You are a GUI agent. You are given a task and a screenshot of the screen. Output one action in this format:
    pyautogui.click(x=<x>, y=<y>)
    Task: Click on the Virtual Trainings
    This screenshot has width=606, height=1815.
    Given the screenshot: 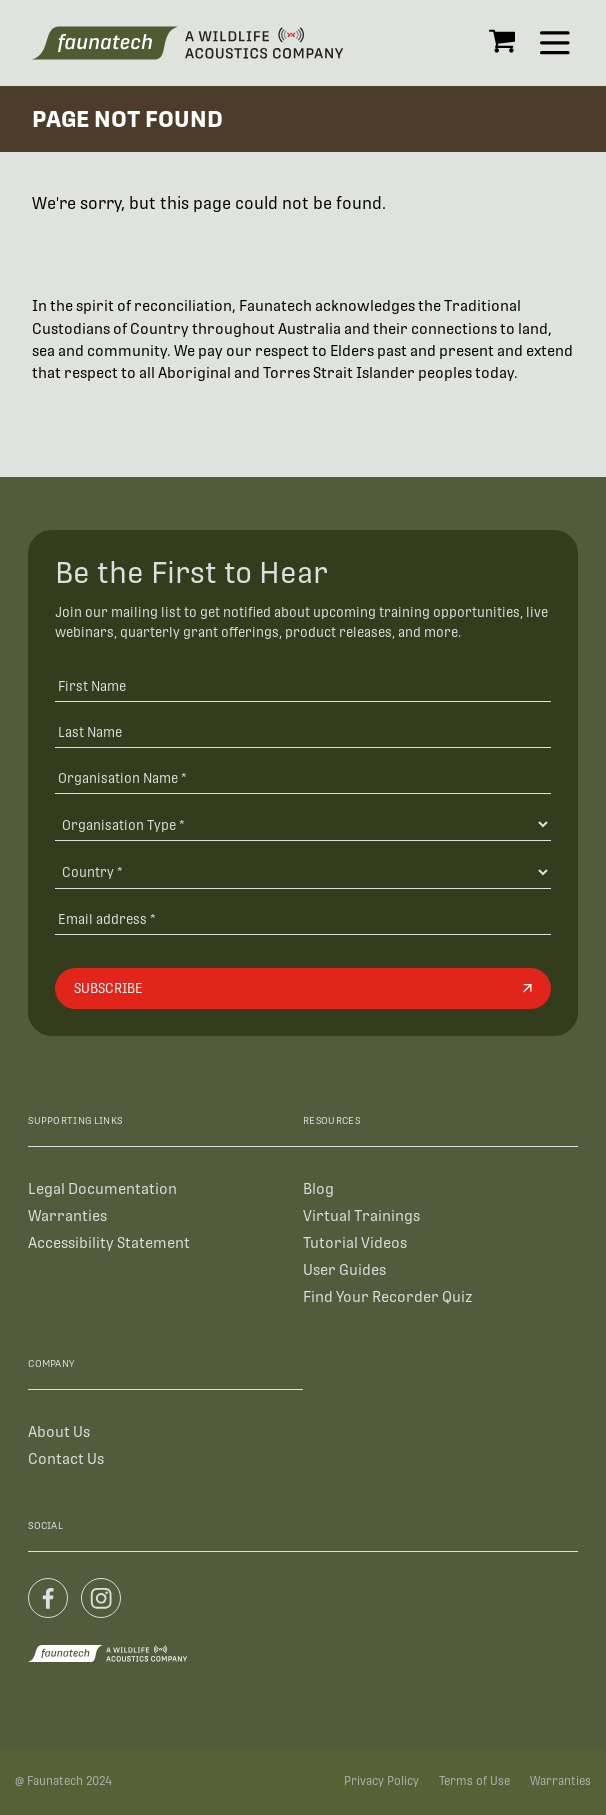 What is the action you would take?
    pyautogui.click(x=361, y=1215)
    